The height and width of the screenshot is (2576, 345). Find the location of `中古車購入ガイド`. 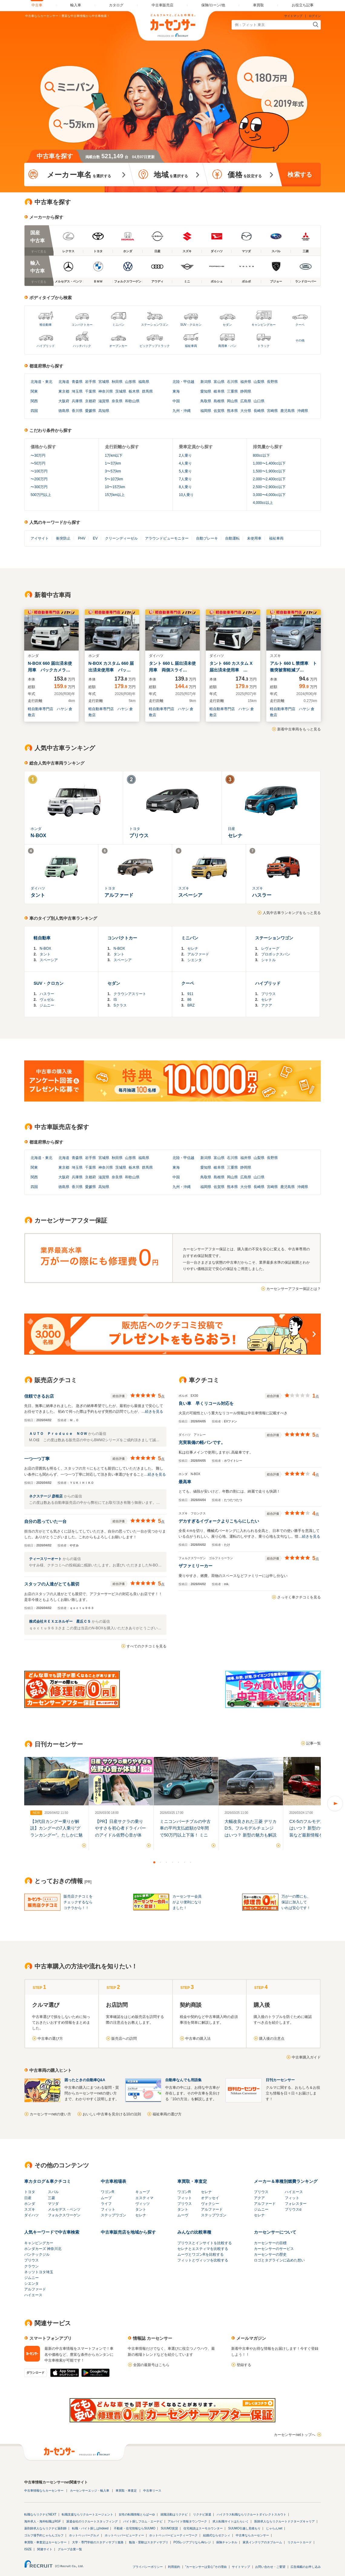

中古車購入ガイド is located at coordinates (306, 2057).